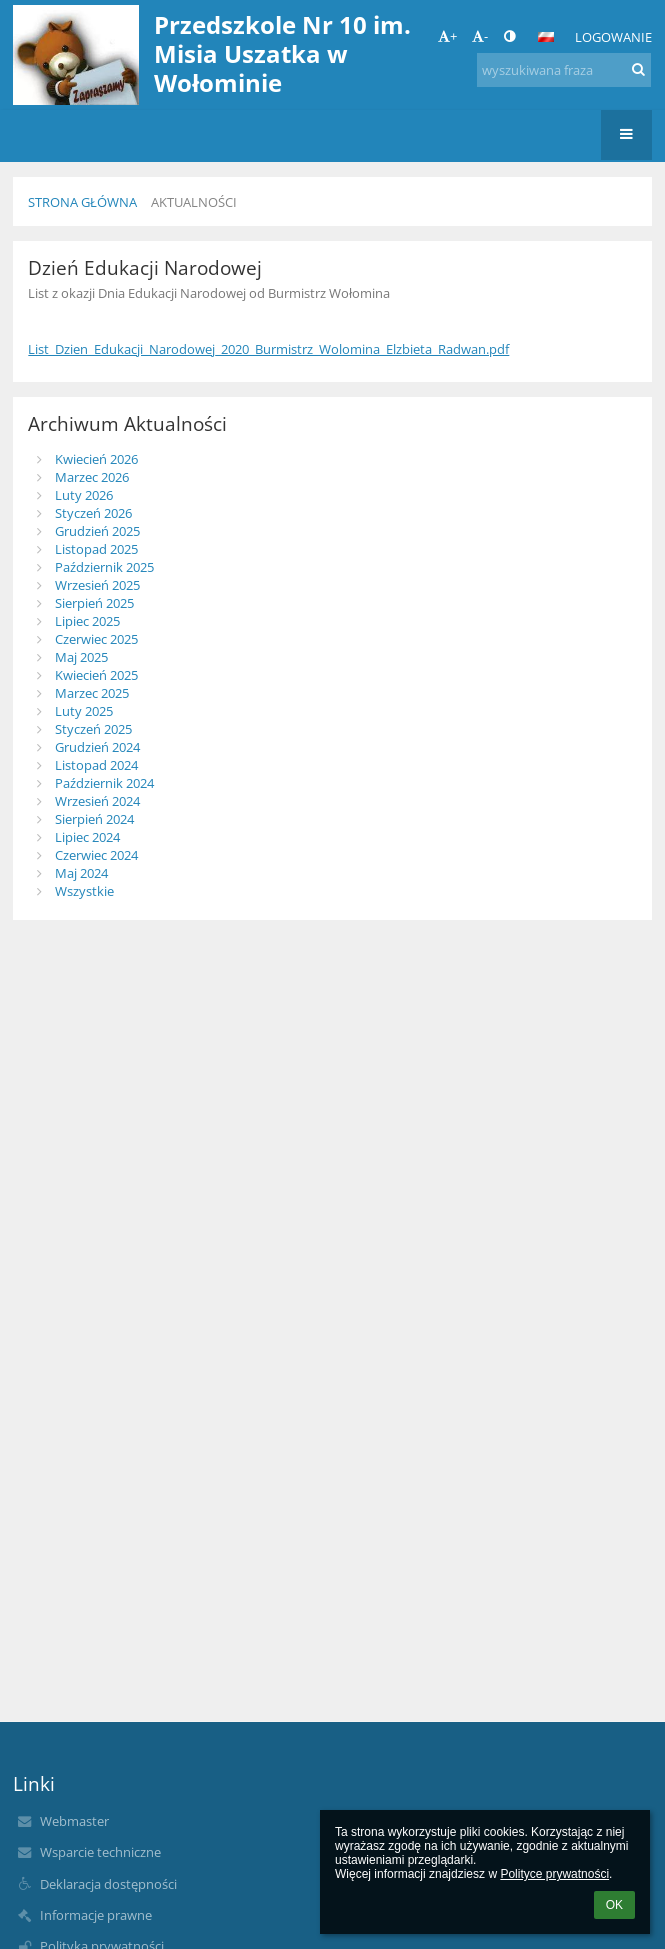 This screenshot has height=1949, width=665. I want to click on Październik 2024, so click(104, 783).